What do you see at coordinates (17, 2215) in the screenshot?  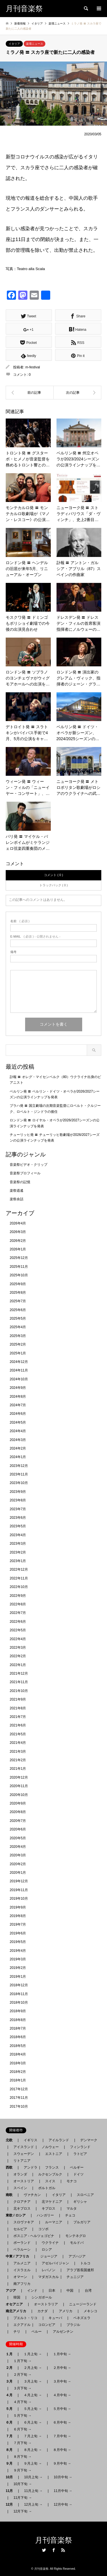 I see `東欧 / ロシア` at bounding box center [17, 2215].